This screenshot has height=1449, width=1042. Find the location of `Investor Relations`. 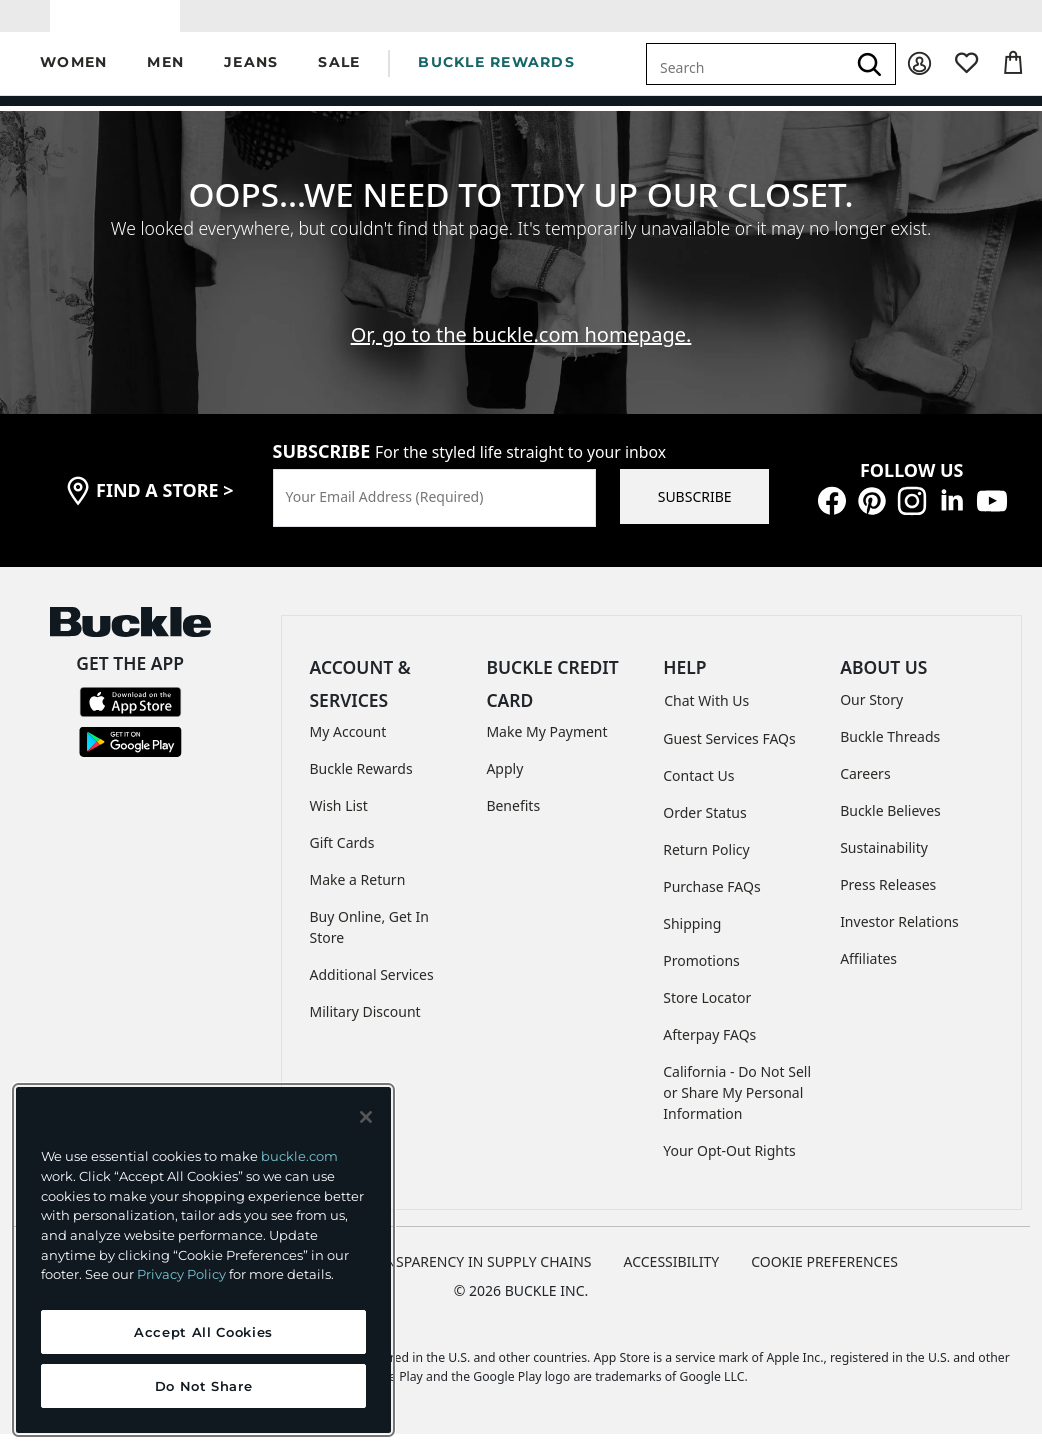

Investor Relations is located at coordinates (899, 935).